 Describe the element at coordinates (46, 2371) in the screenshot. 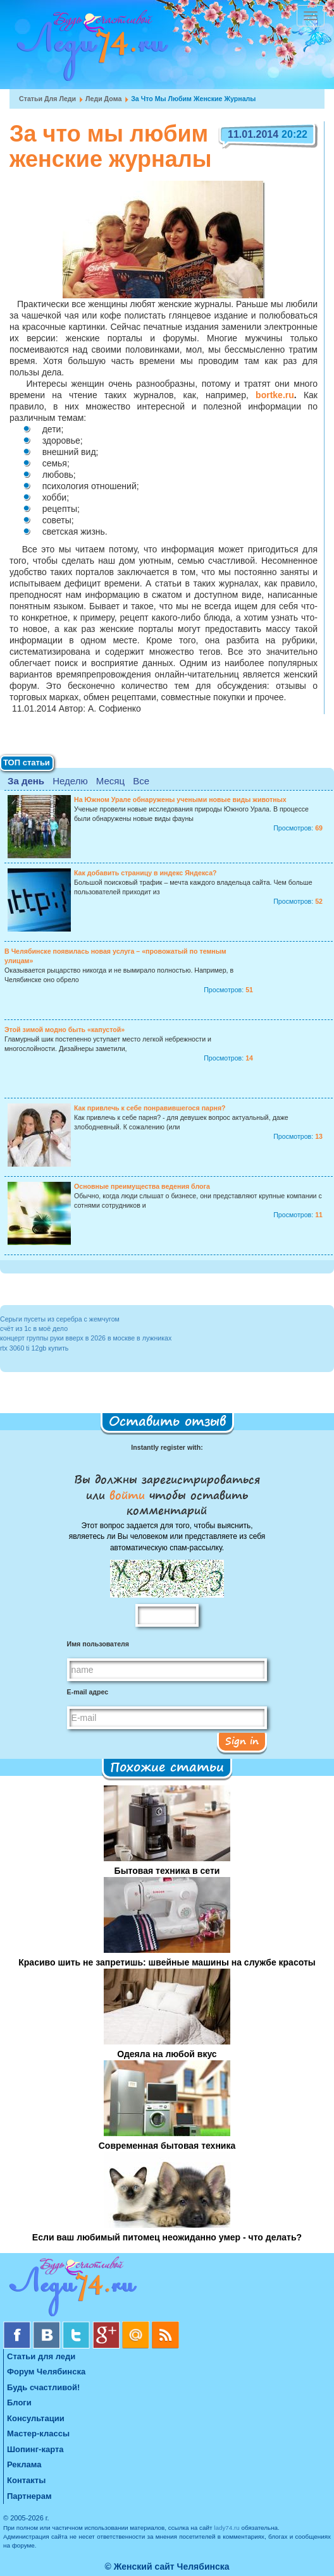

I see `Форум Челябинска` at that location.